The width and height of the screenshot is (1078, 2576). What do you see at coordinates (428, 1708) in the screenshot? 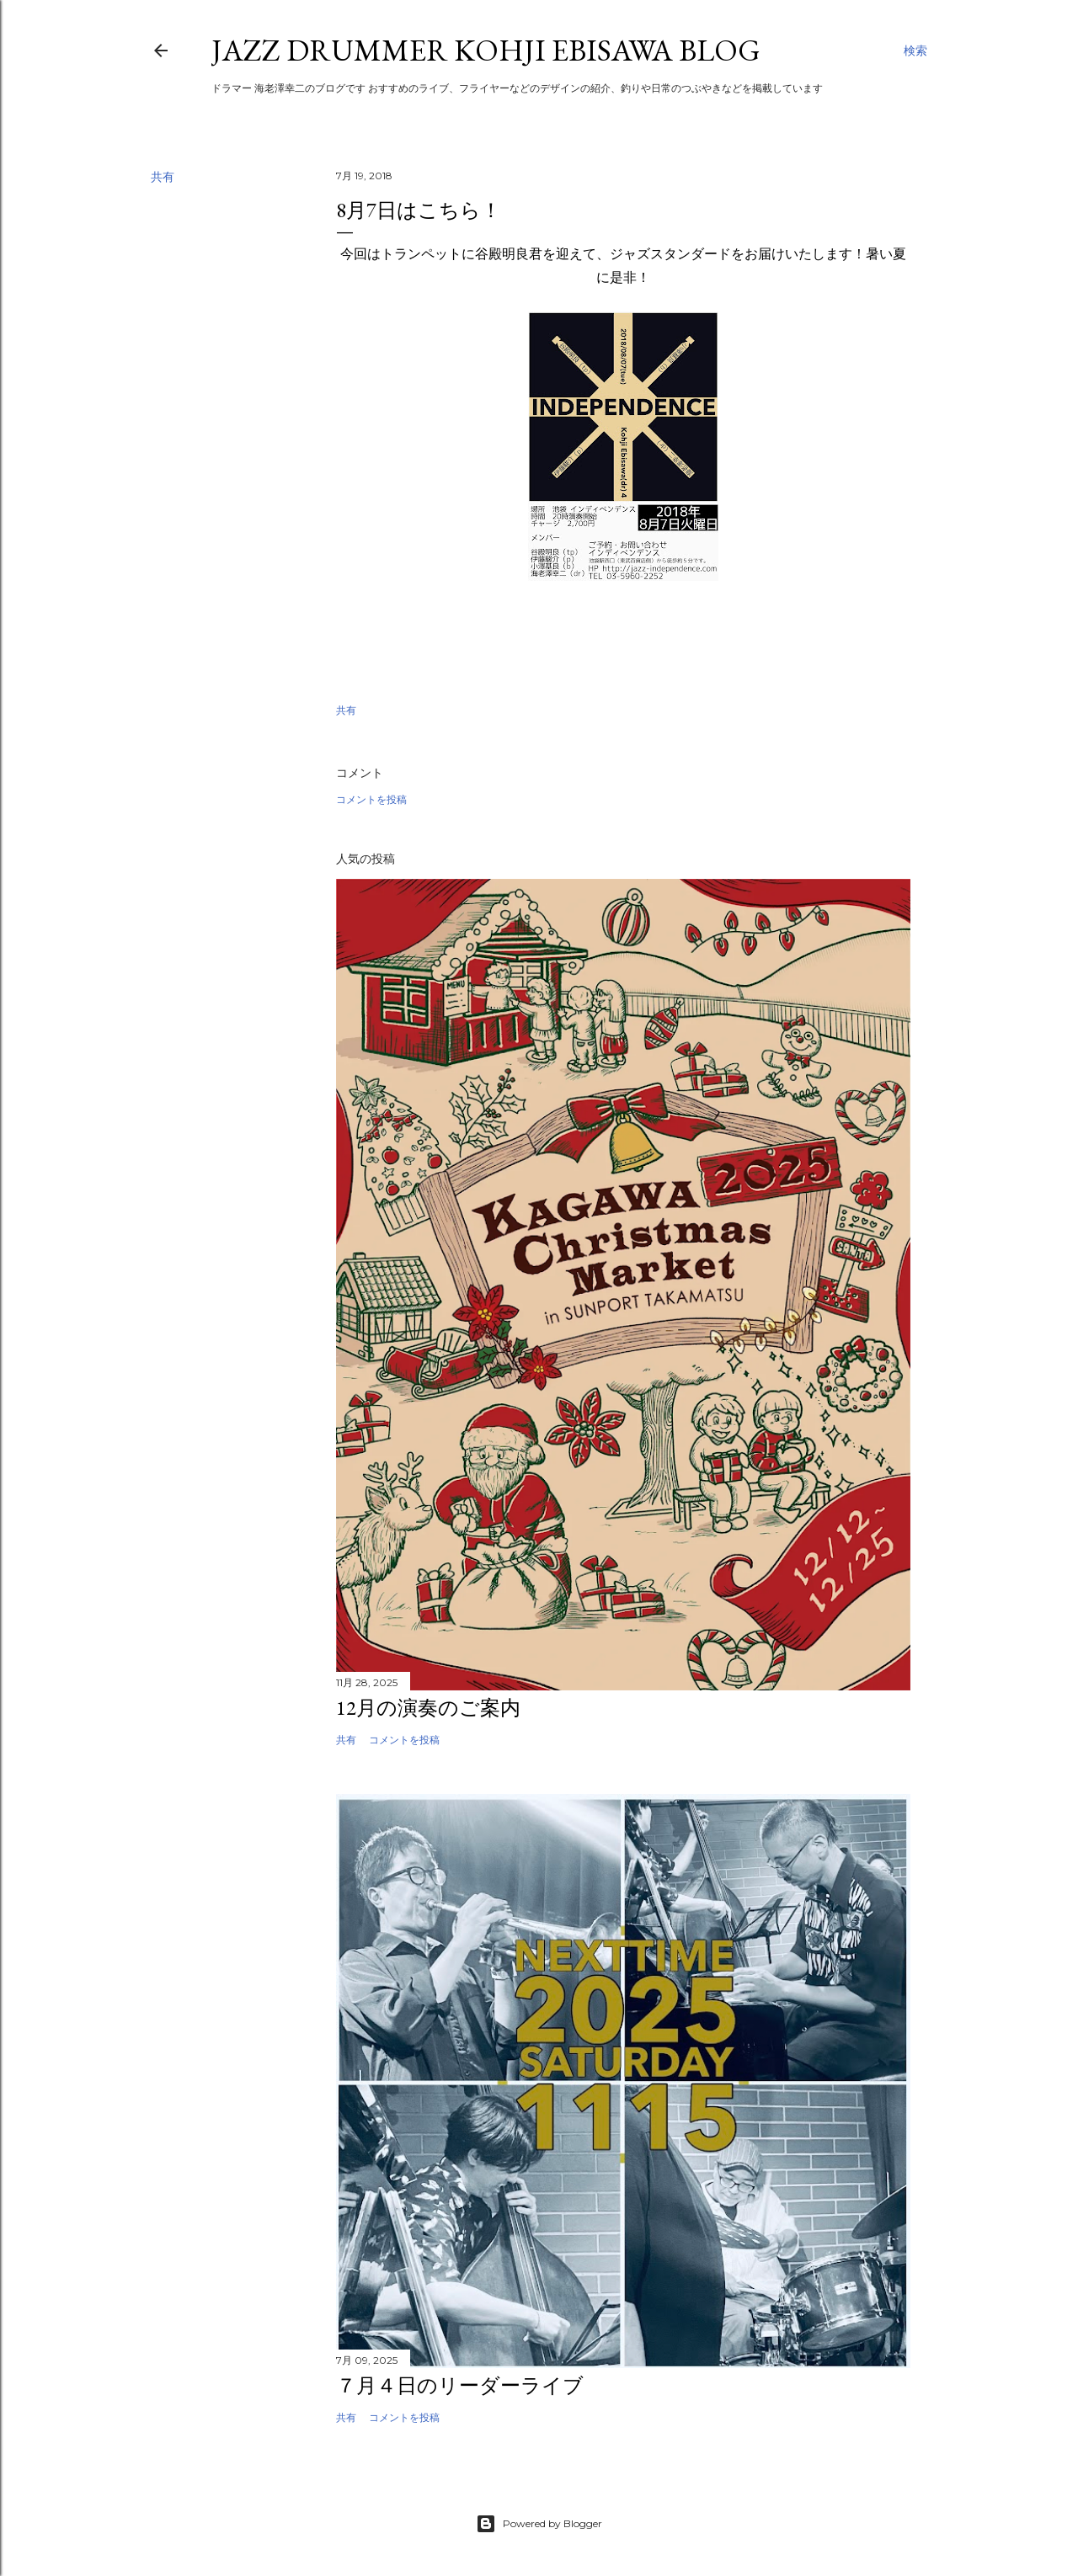
I see `12月の演奏のご案内` at bounding box center [428, 1708].